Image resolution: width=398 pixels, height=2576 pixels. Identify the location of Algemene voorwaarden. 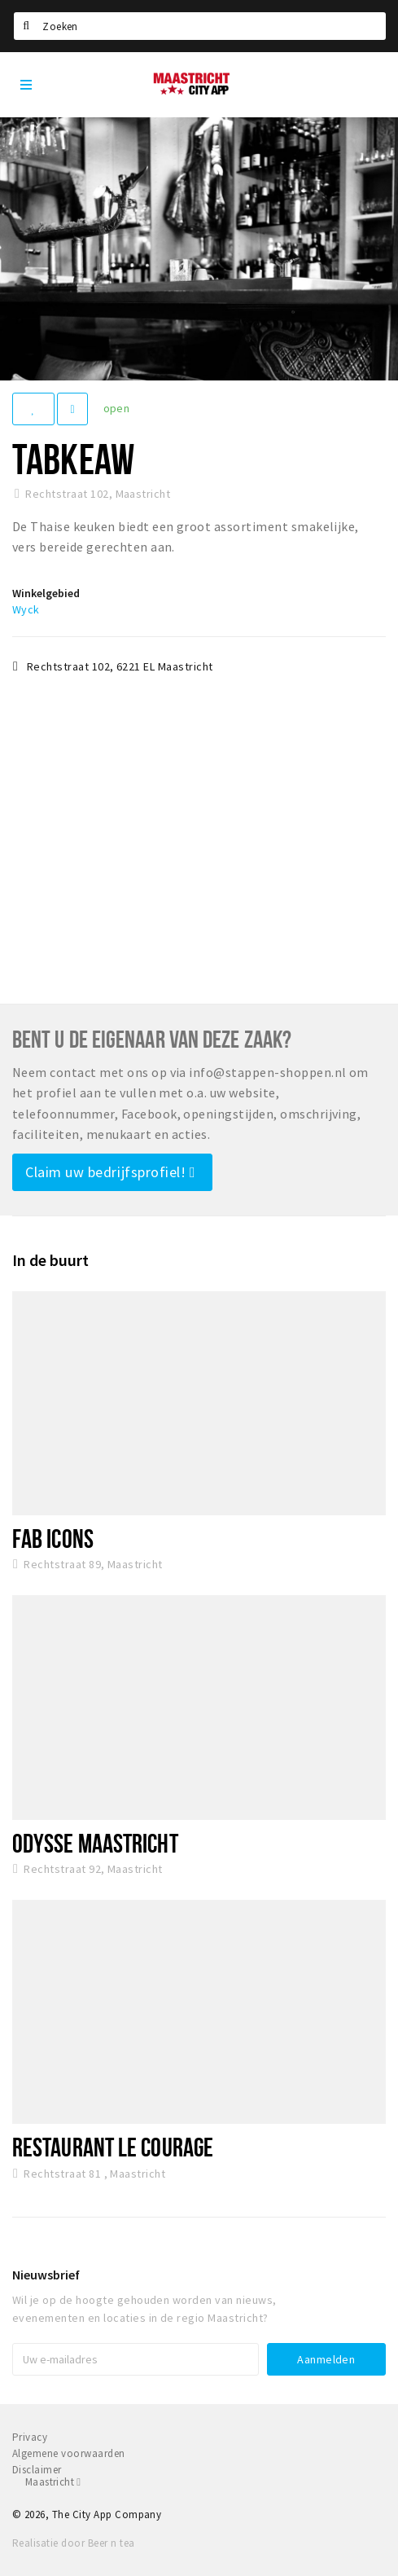
(68, 2453).